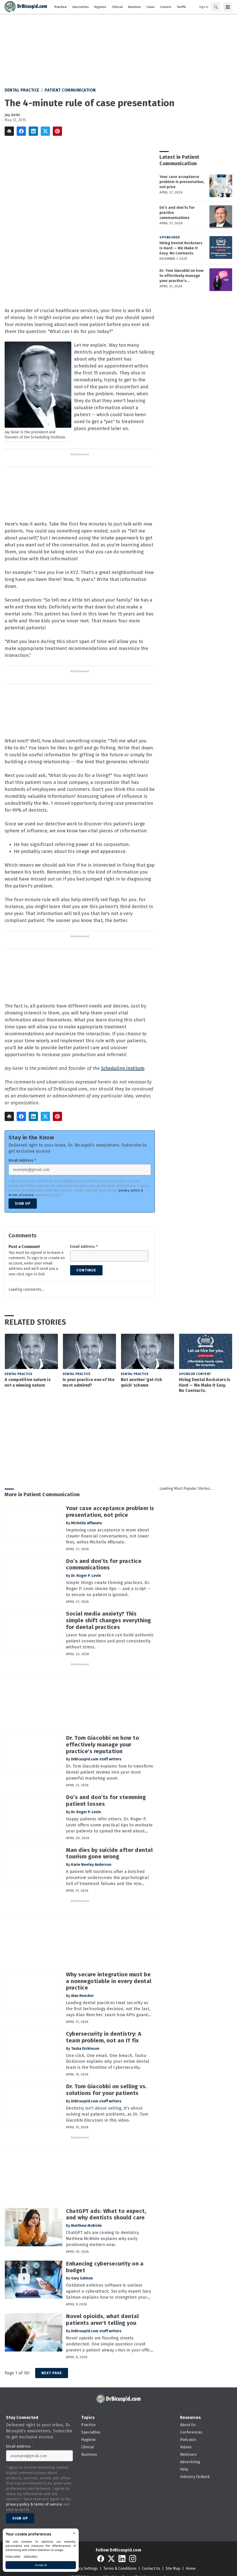 This screenshot has width=237, height=2576. Describe the element at coordinates (181, 181) in the screenshot. I see `Your case acceptance problem is presentation, not price` at that location.